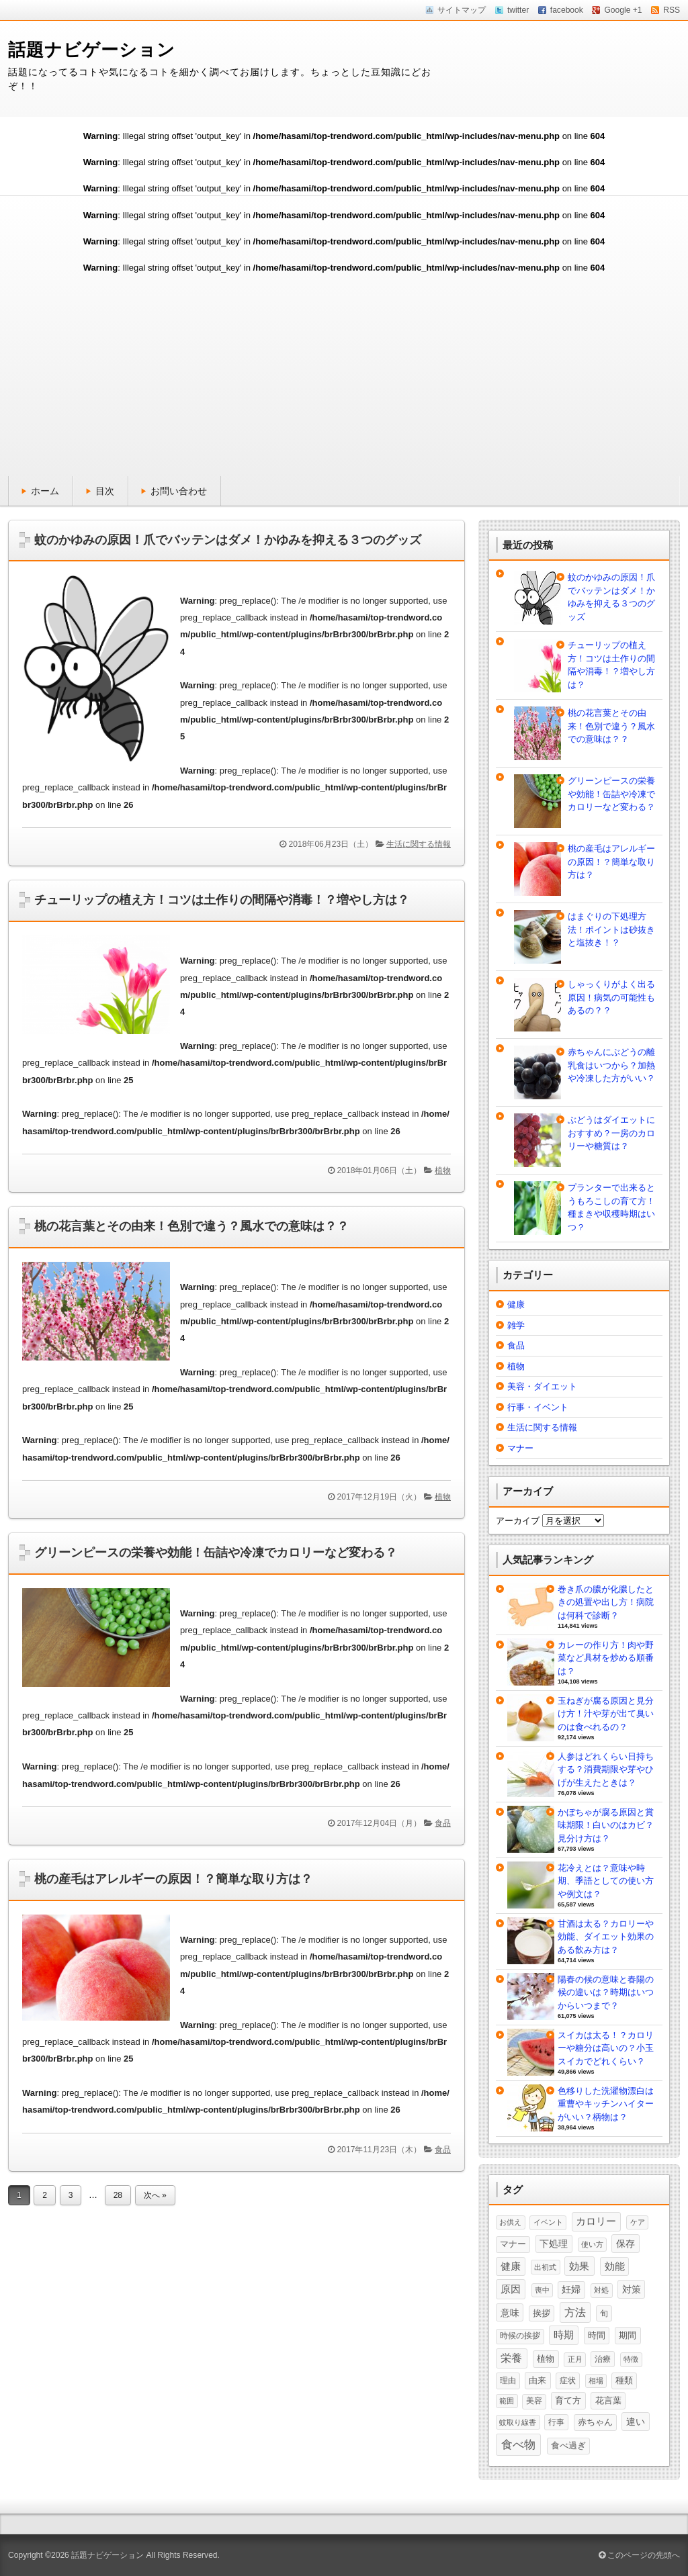  I want to click on 桃の産毛はアレルギーの原因！？簡単な取り方は？, so click(173, 1879).